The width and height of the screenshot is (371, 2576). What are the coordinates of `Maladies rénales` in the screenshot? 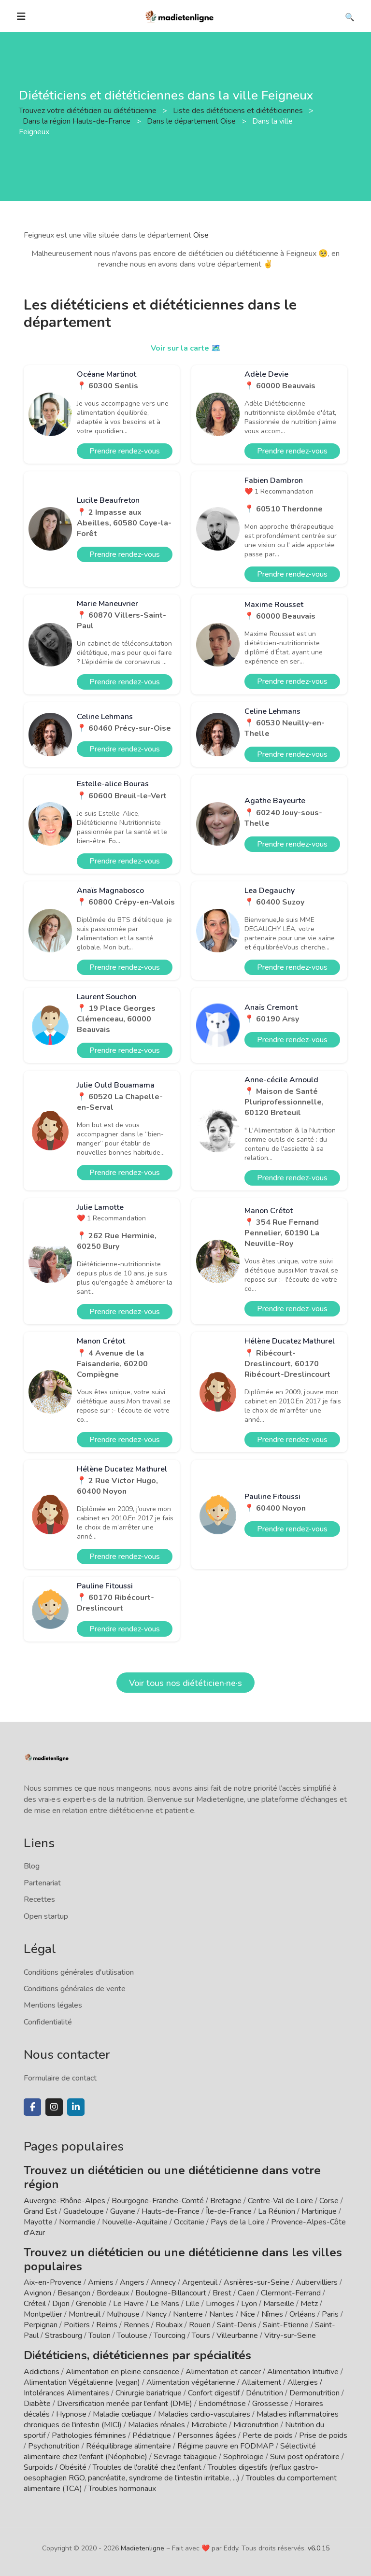 It's located at (156, 2425).